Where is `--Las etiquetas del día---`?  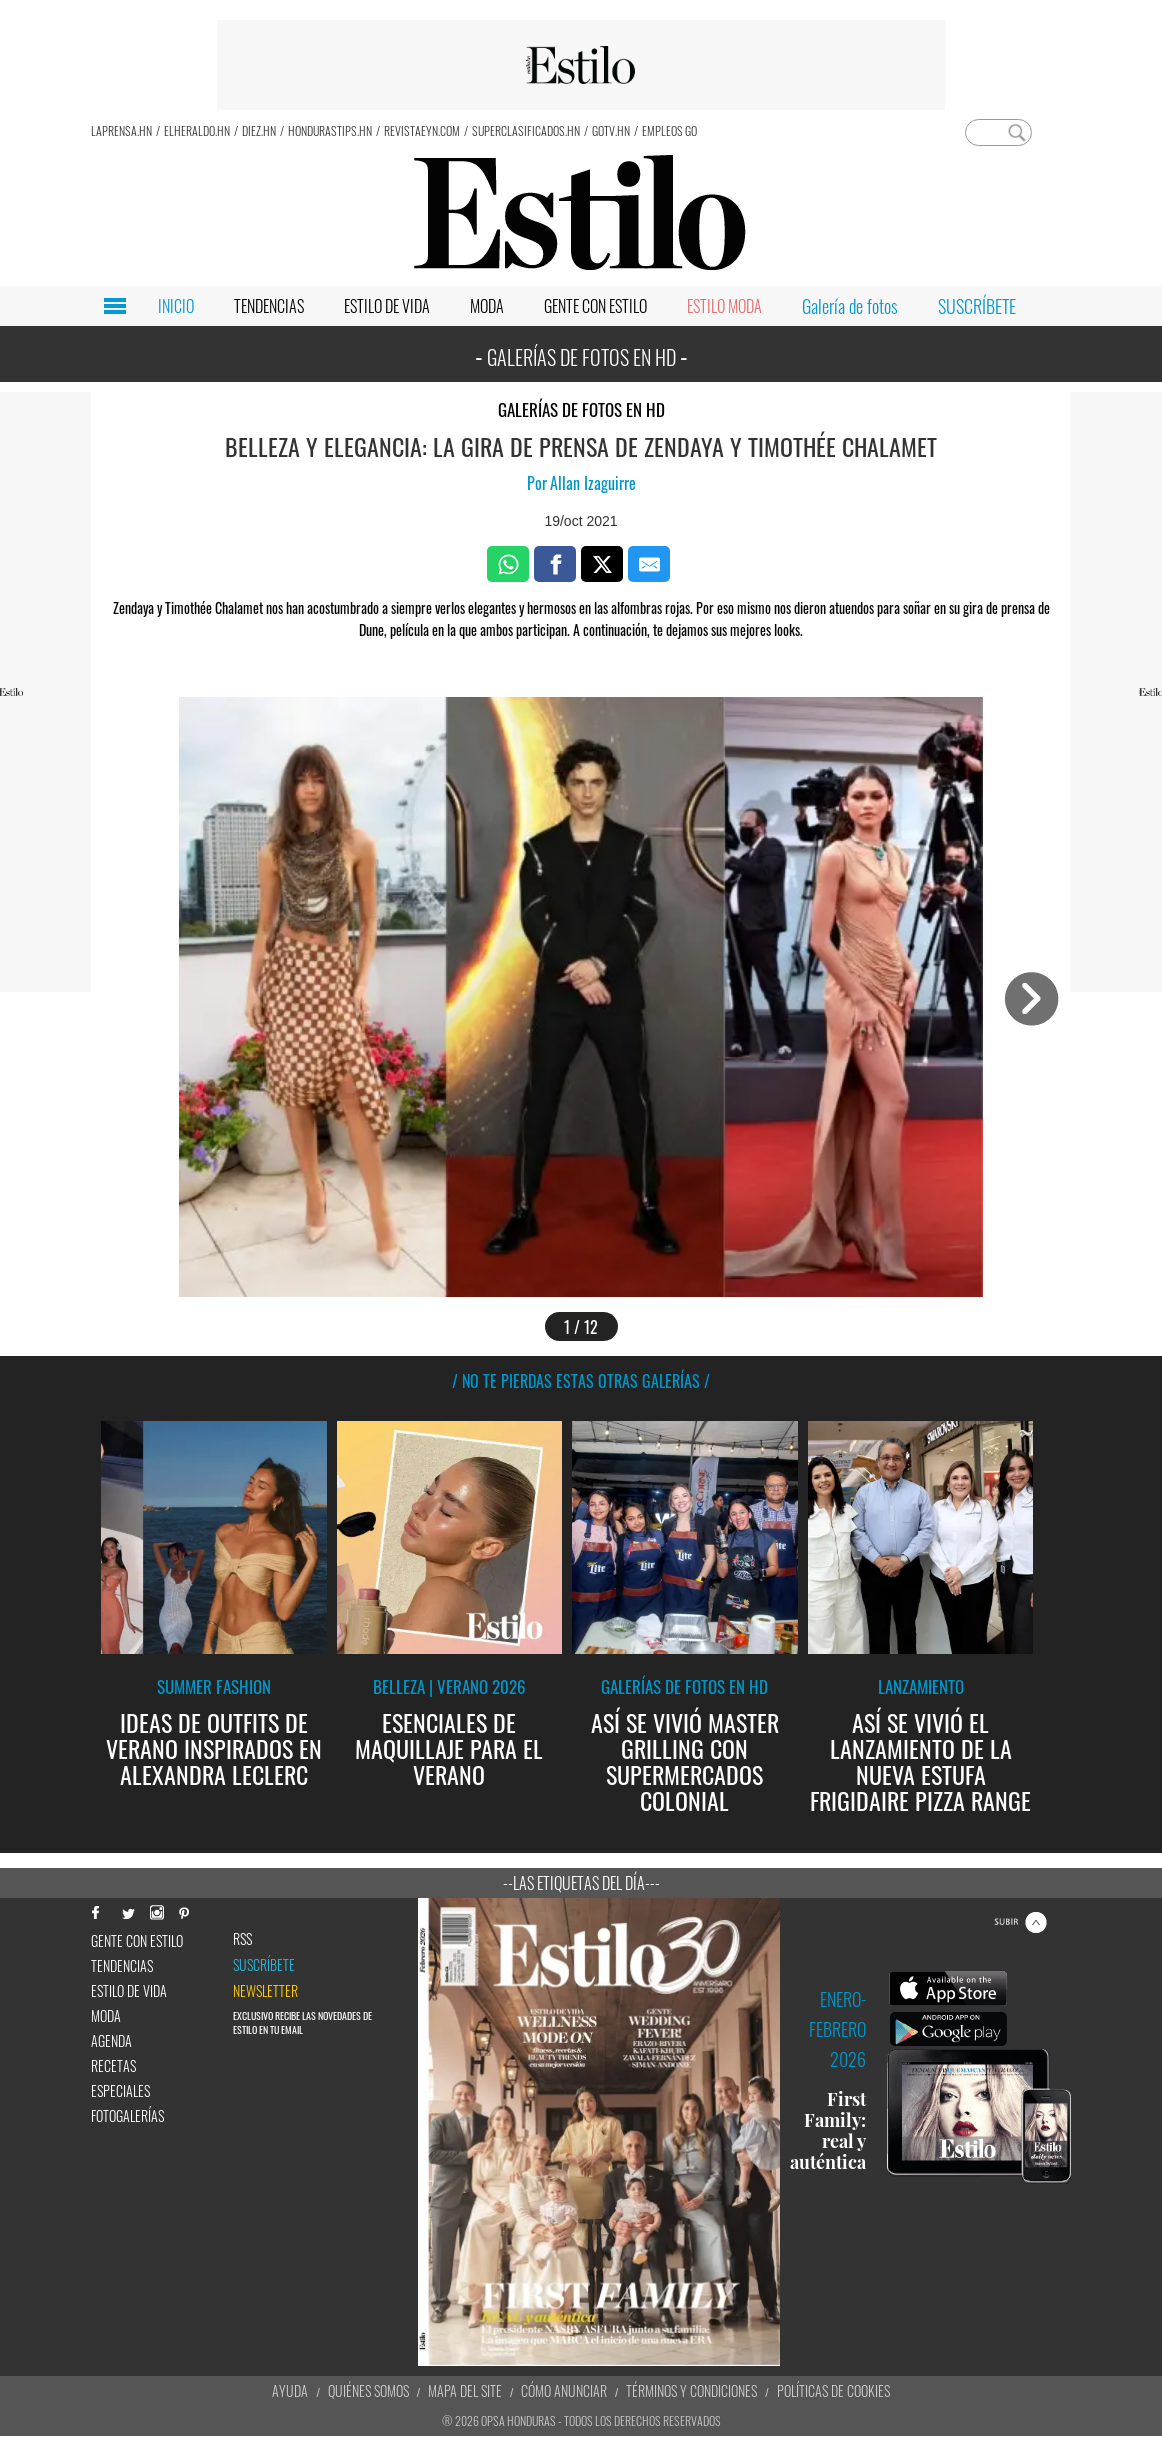 --Las etiquetas del día--- is located at coordinates (581, 1883).